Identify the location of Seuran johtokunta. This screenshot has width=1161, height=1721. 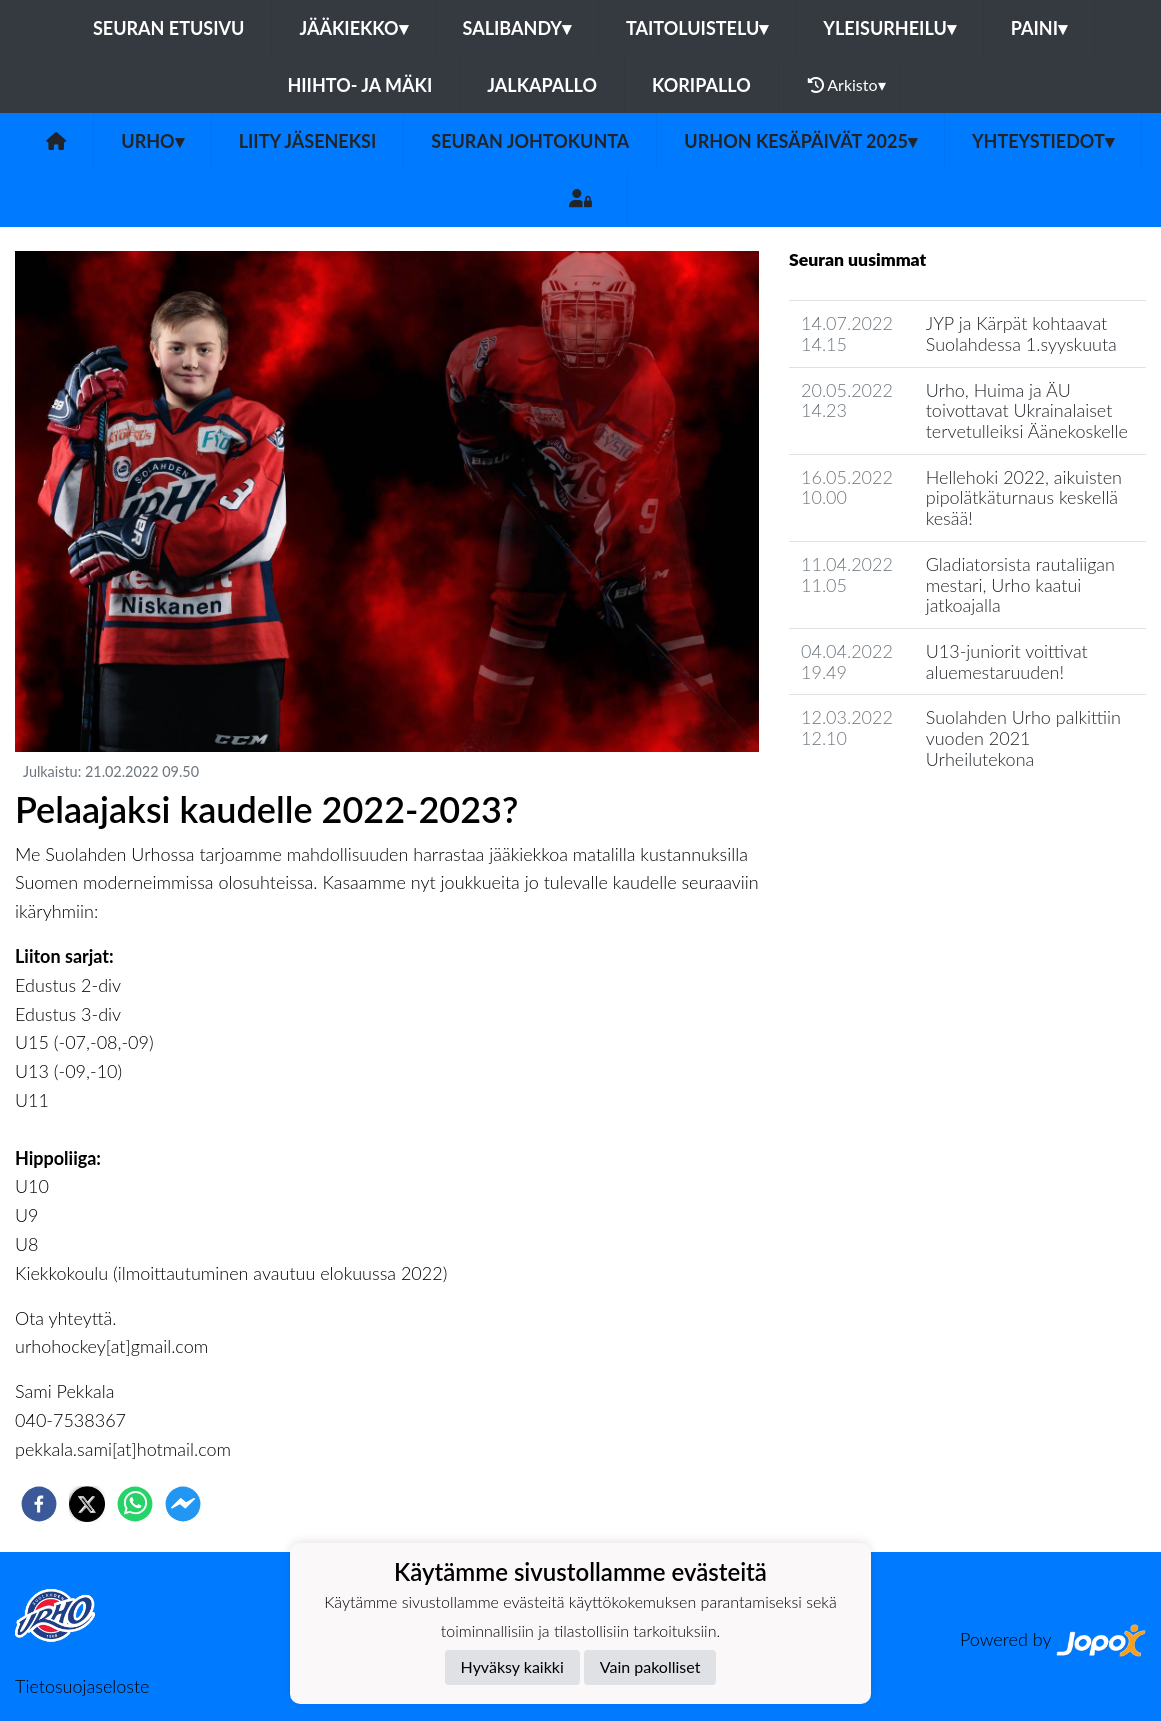
(530, 141).